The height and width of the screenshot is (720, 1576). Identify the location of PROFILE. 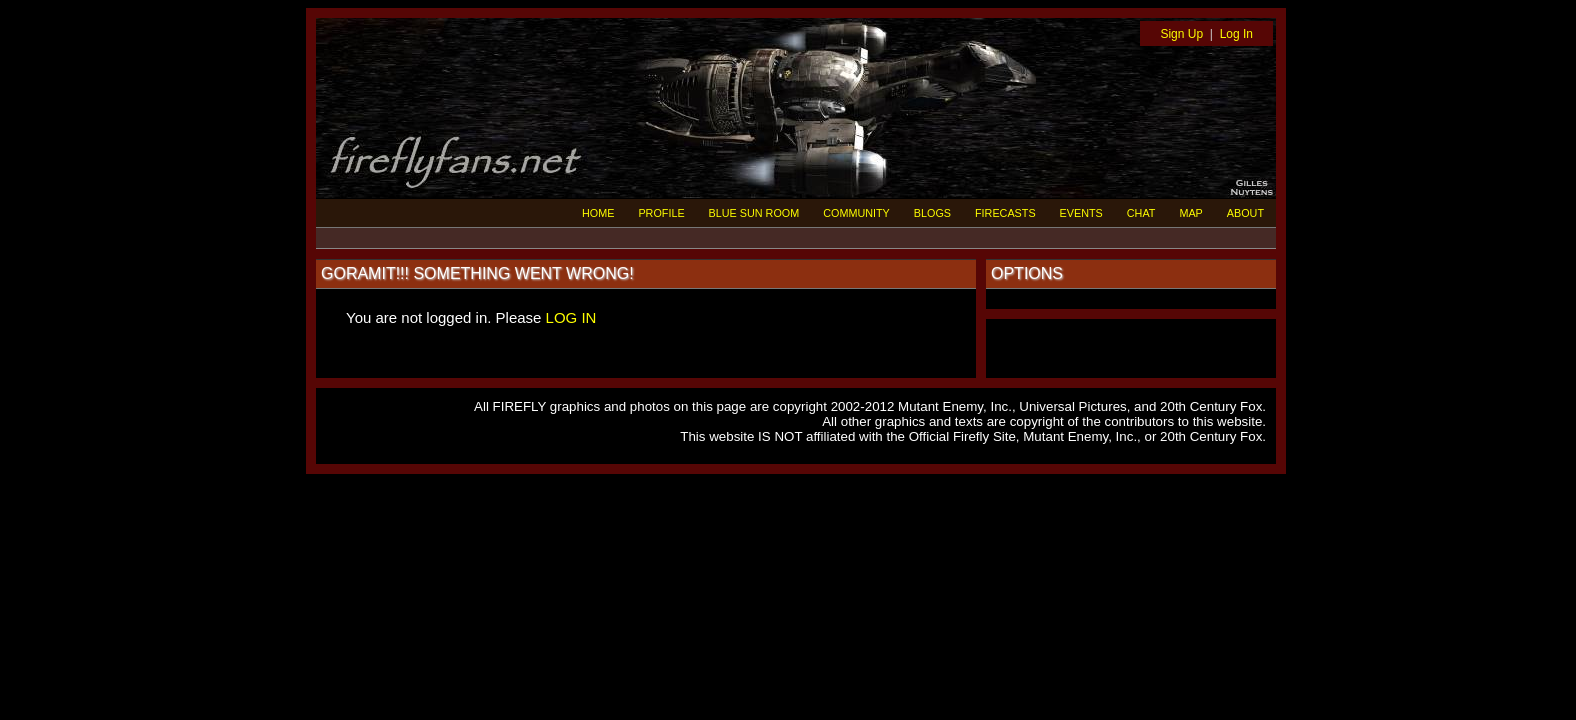
(661, 213).